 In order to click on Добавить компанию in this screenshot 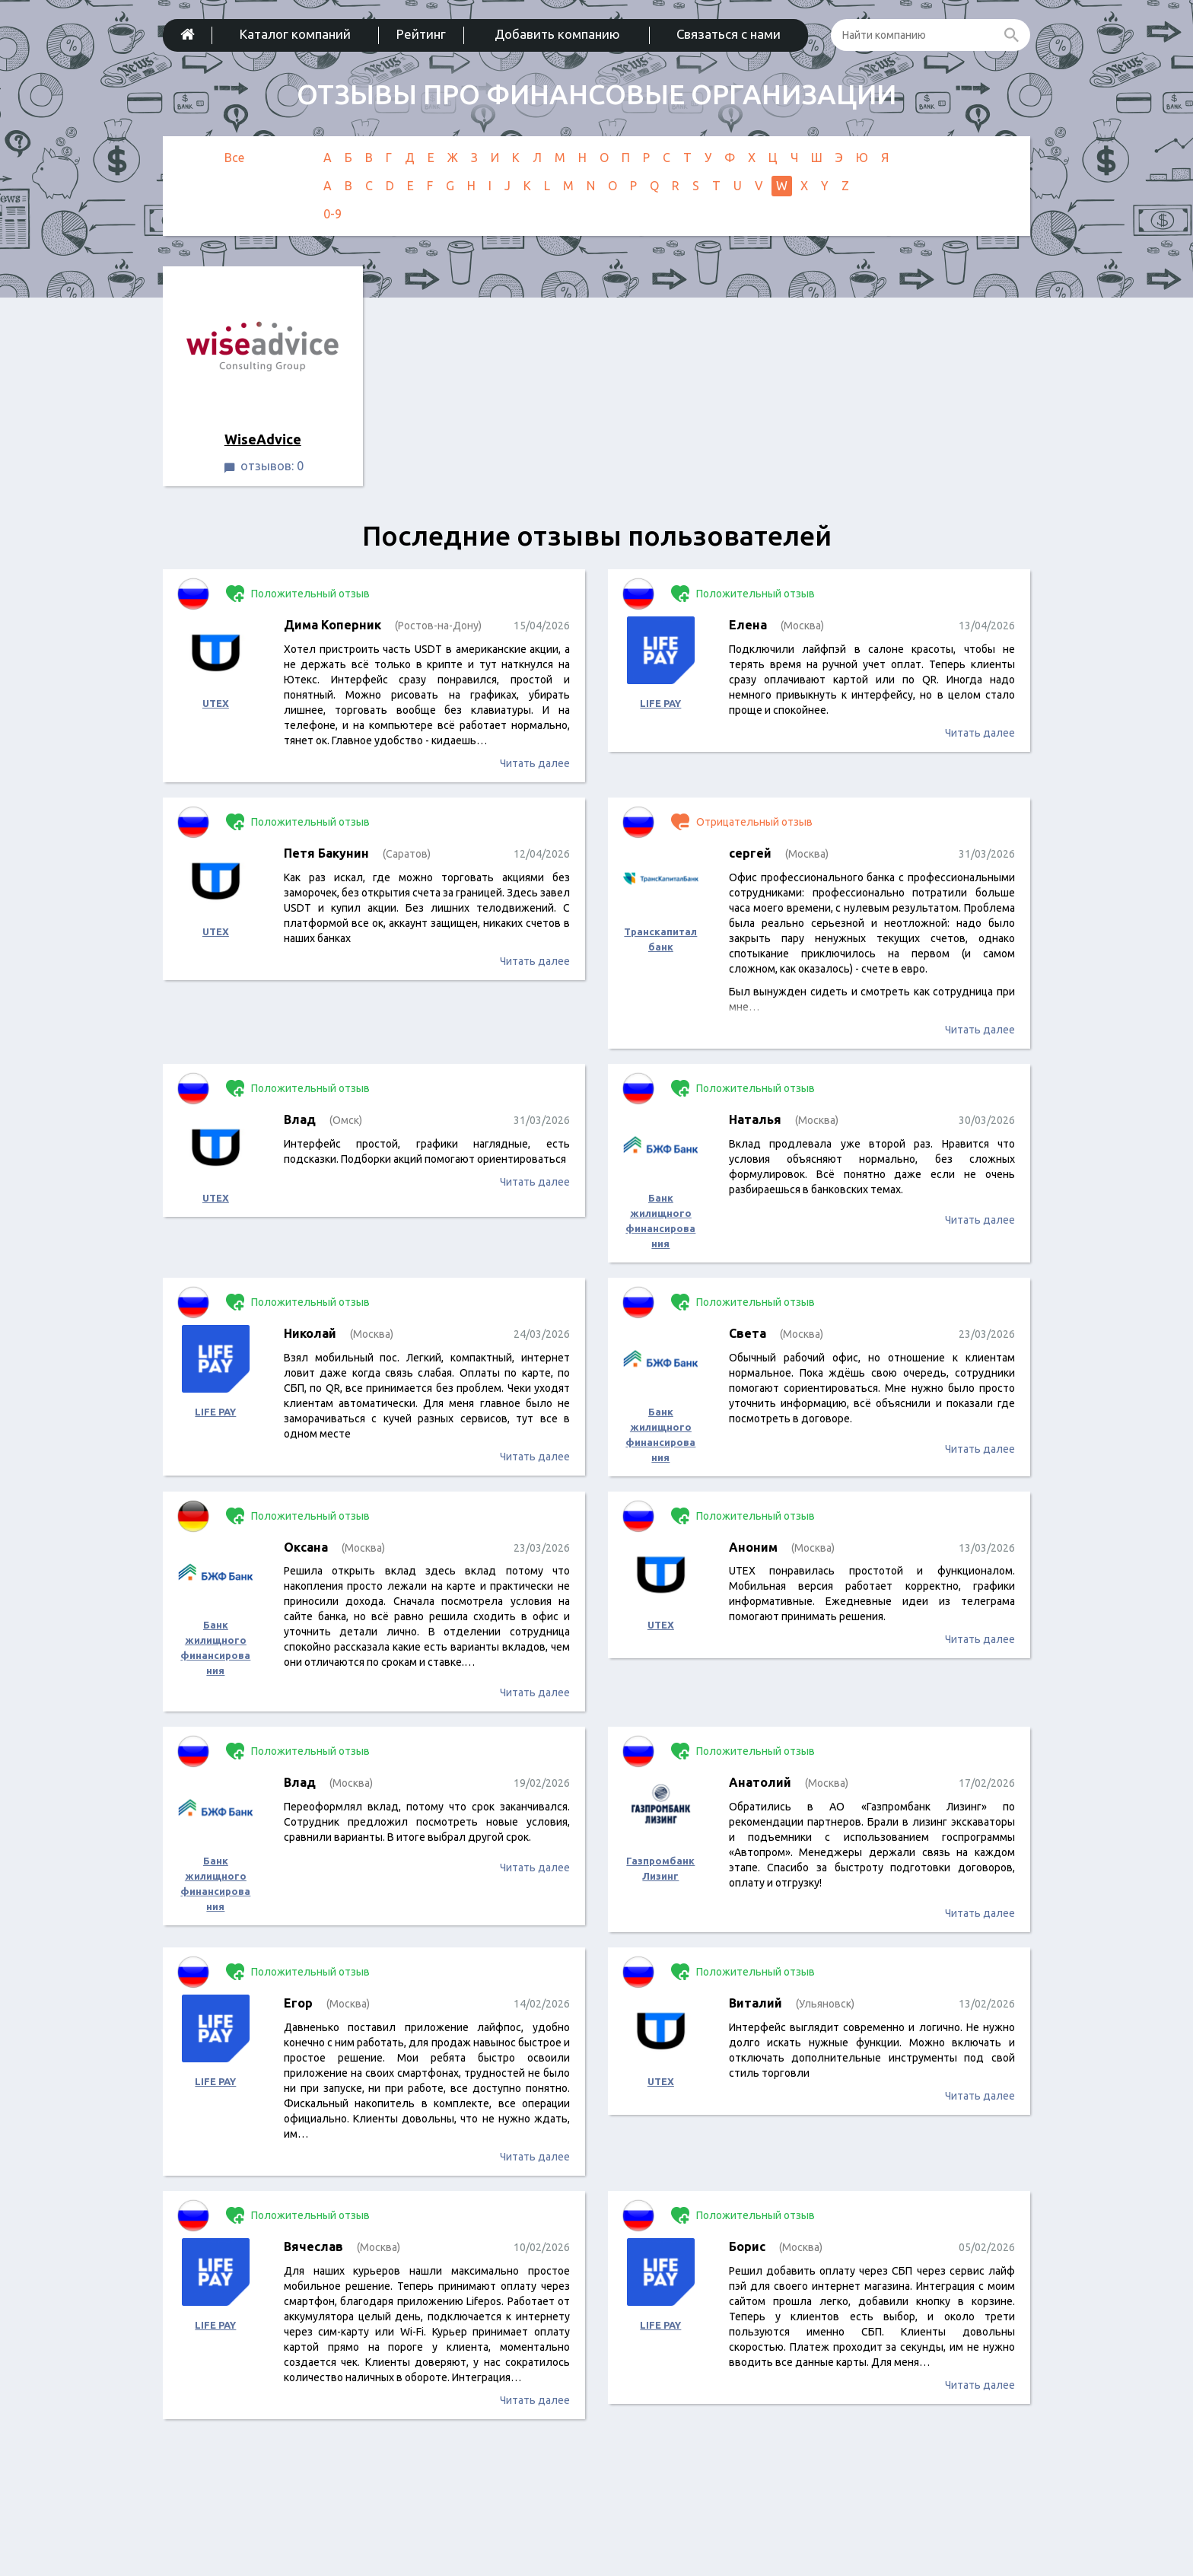, I will do `click(557, 34)`.